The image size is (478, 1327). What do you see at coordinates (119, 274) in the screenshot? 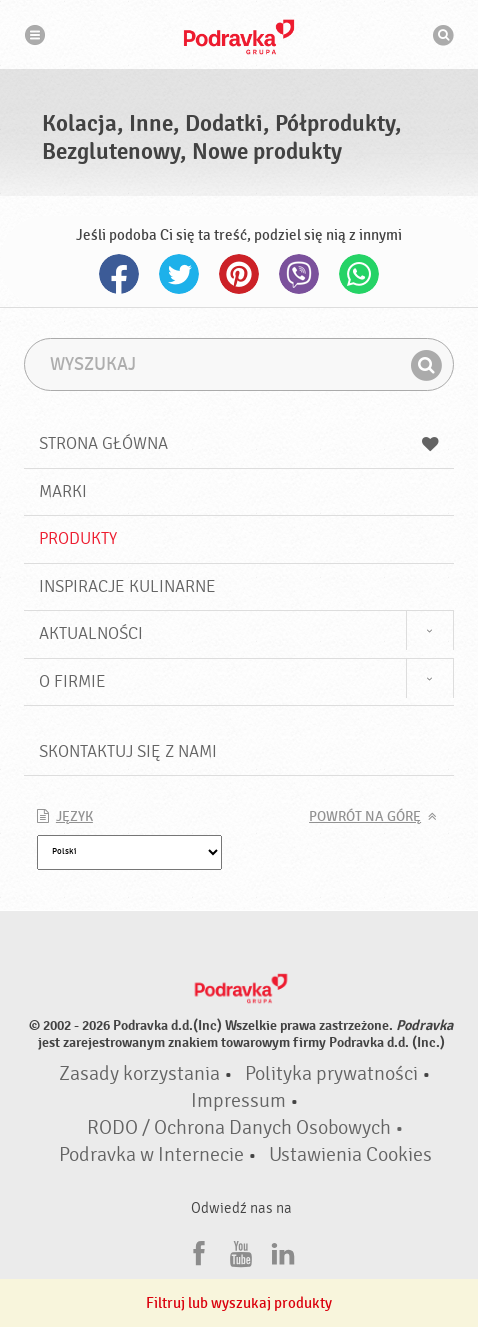
I see `Facebook` at bounding box center [119, 274].